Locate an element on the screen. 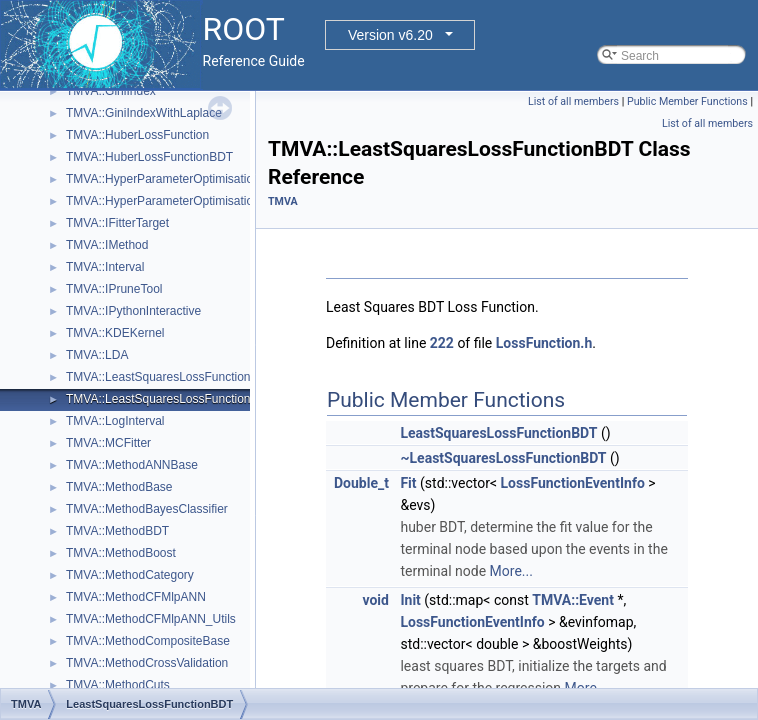 This screenshot has width=758, height=720. Version v6.20 is located at coordinates (390, 35).